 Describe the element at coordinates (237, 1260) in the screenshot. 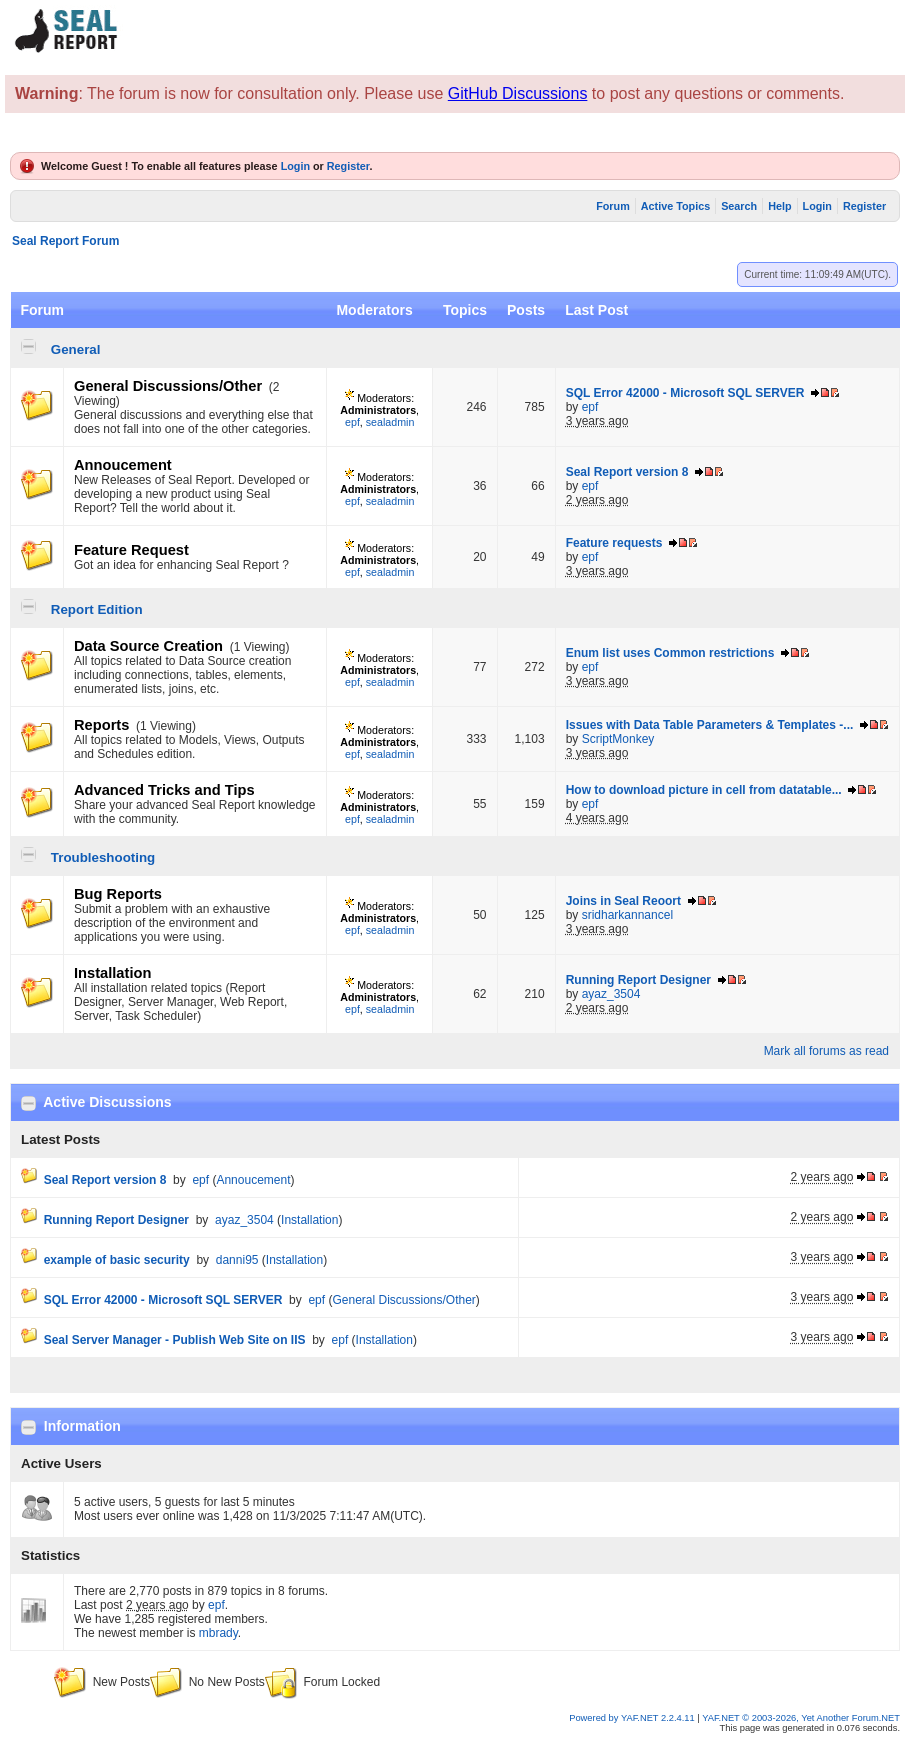

I see `danni95` at that location.